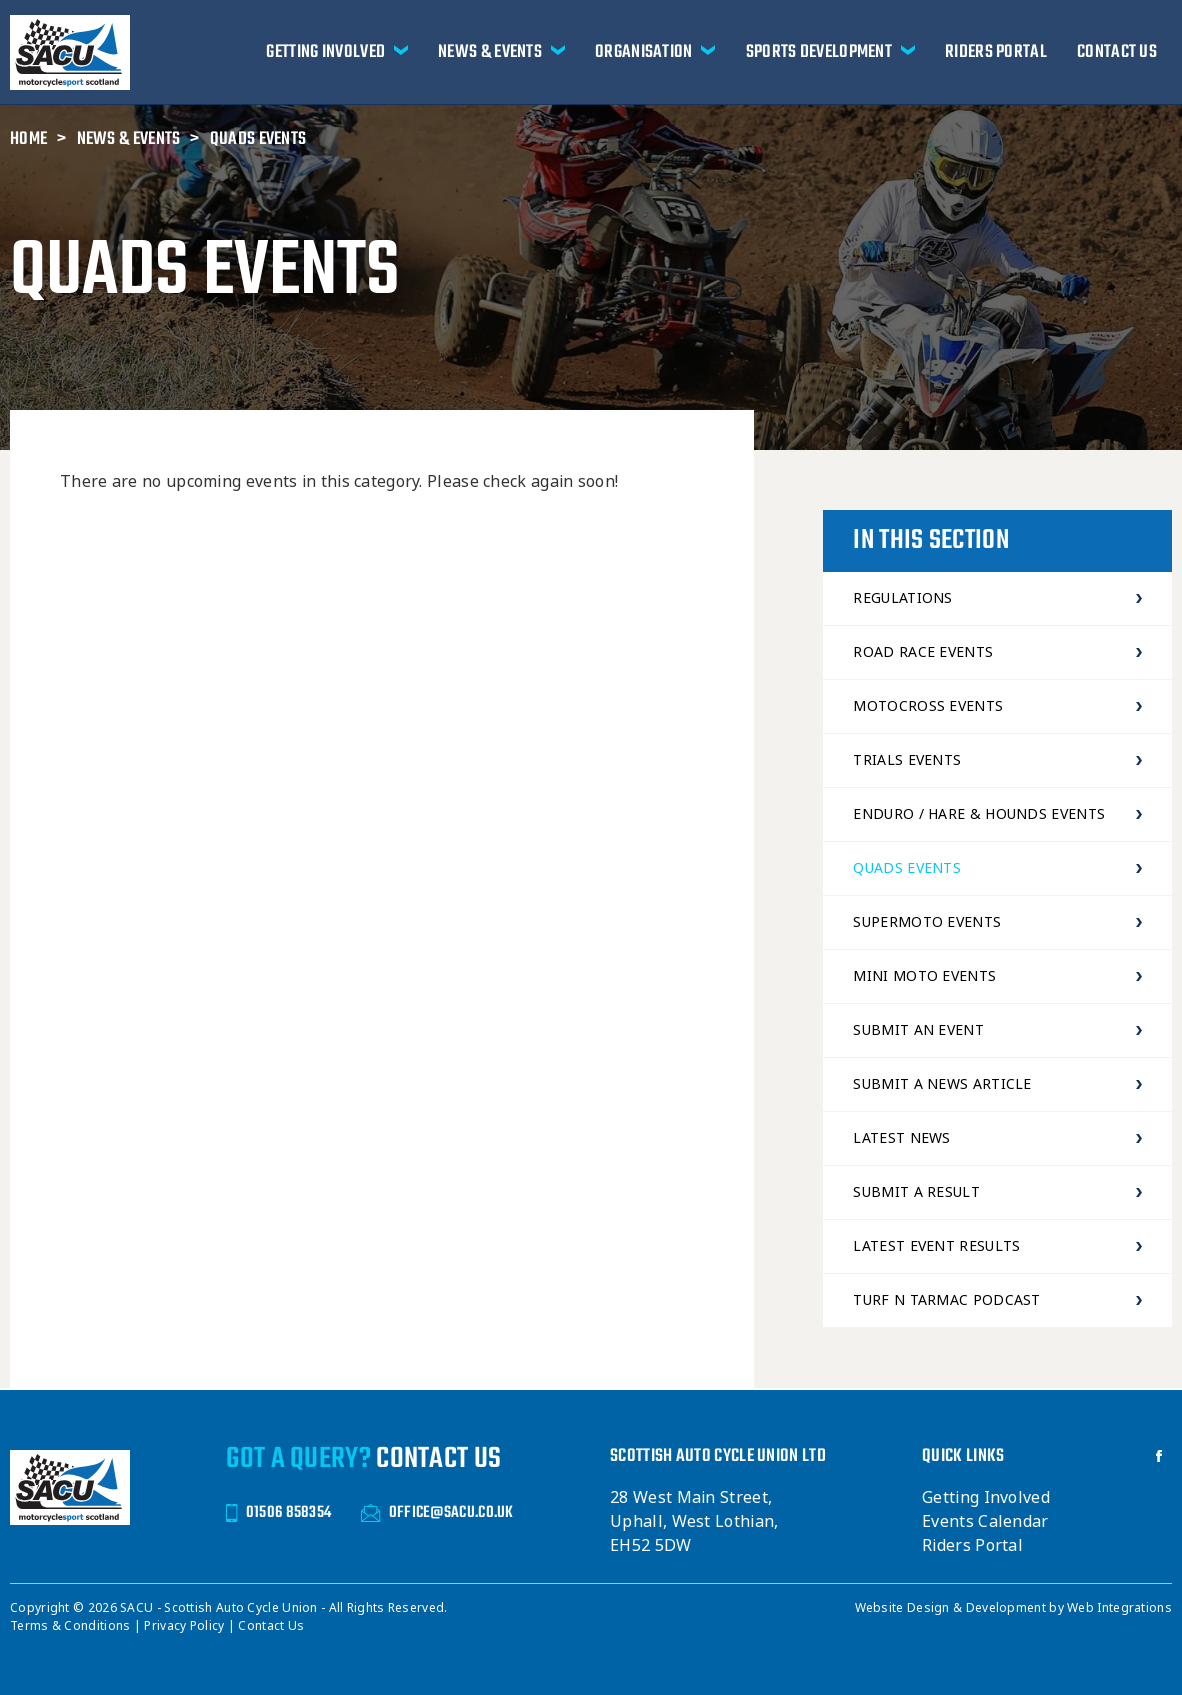 The width and height of the screenshot is (1182, 1695). Describe the element at coordinates (490, 52) in the screenshot. I see `News & Events` at that location.